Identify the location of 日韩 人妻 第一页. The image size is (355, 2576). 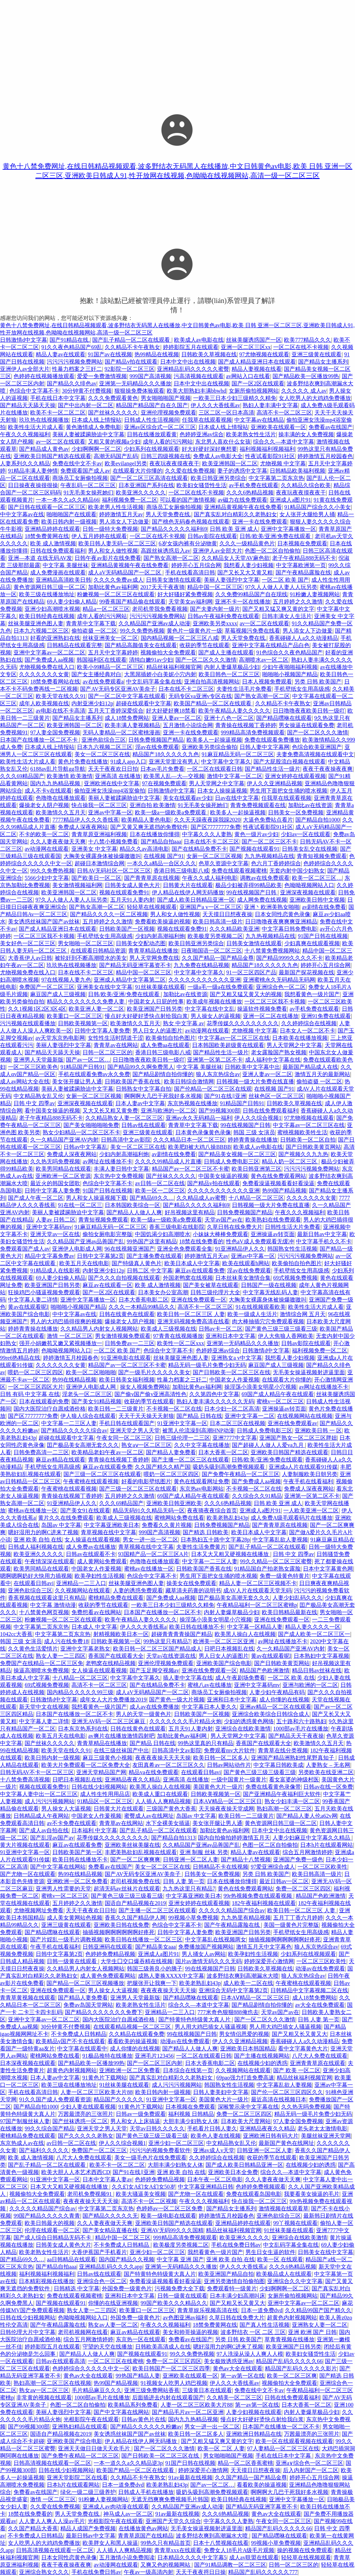
(184, 1881).